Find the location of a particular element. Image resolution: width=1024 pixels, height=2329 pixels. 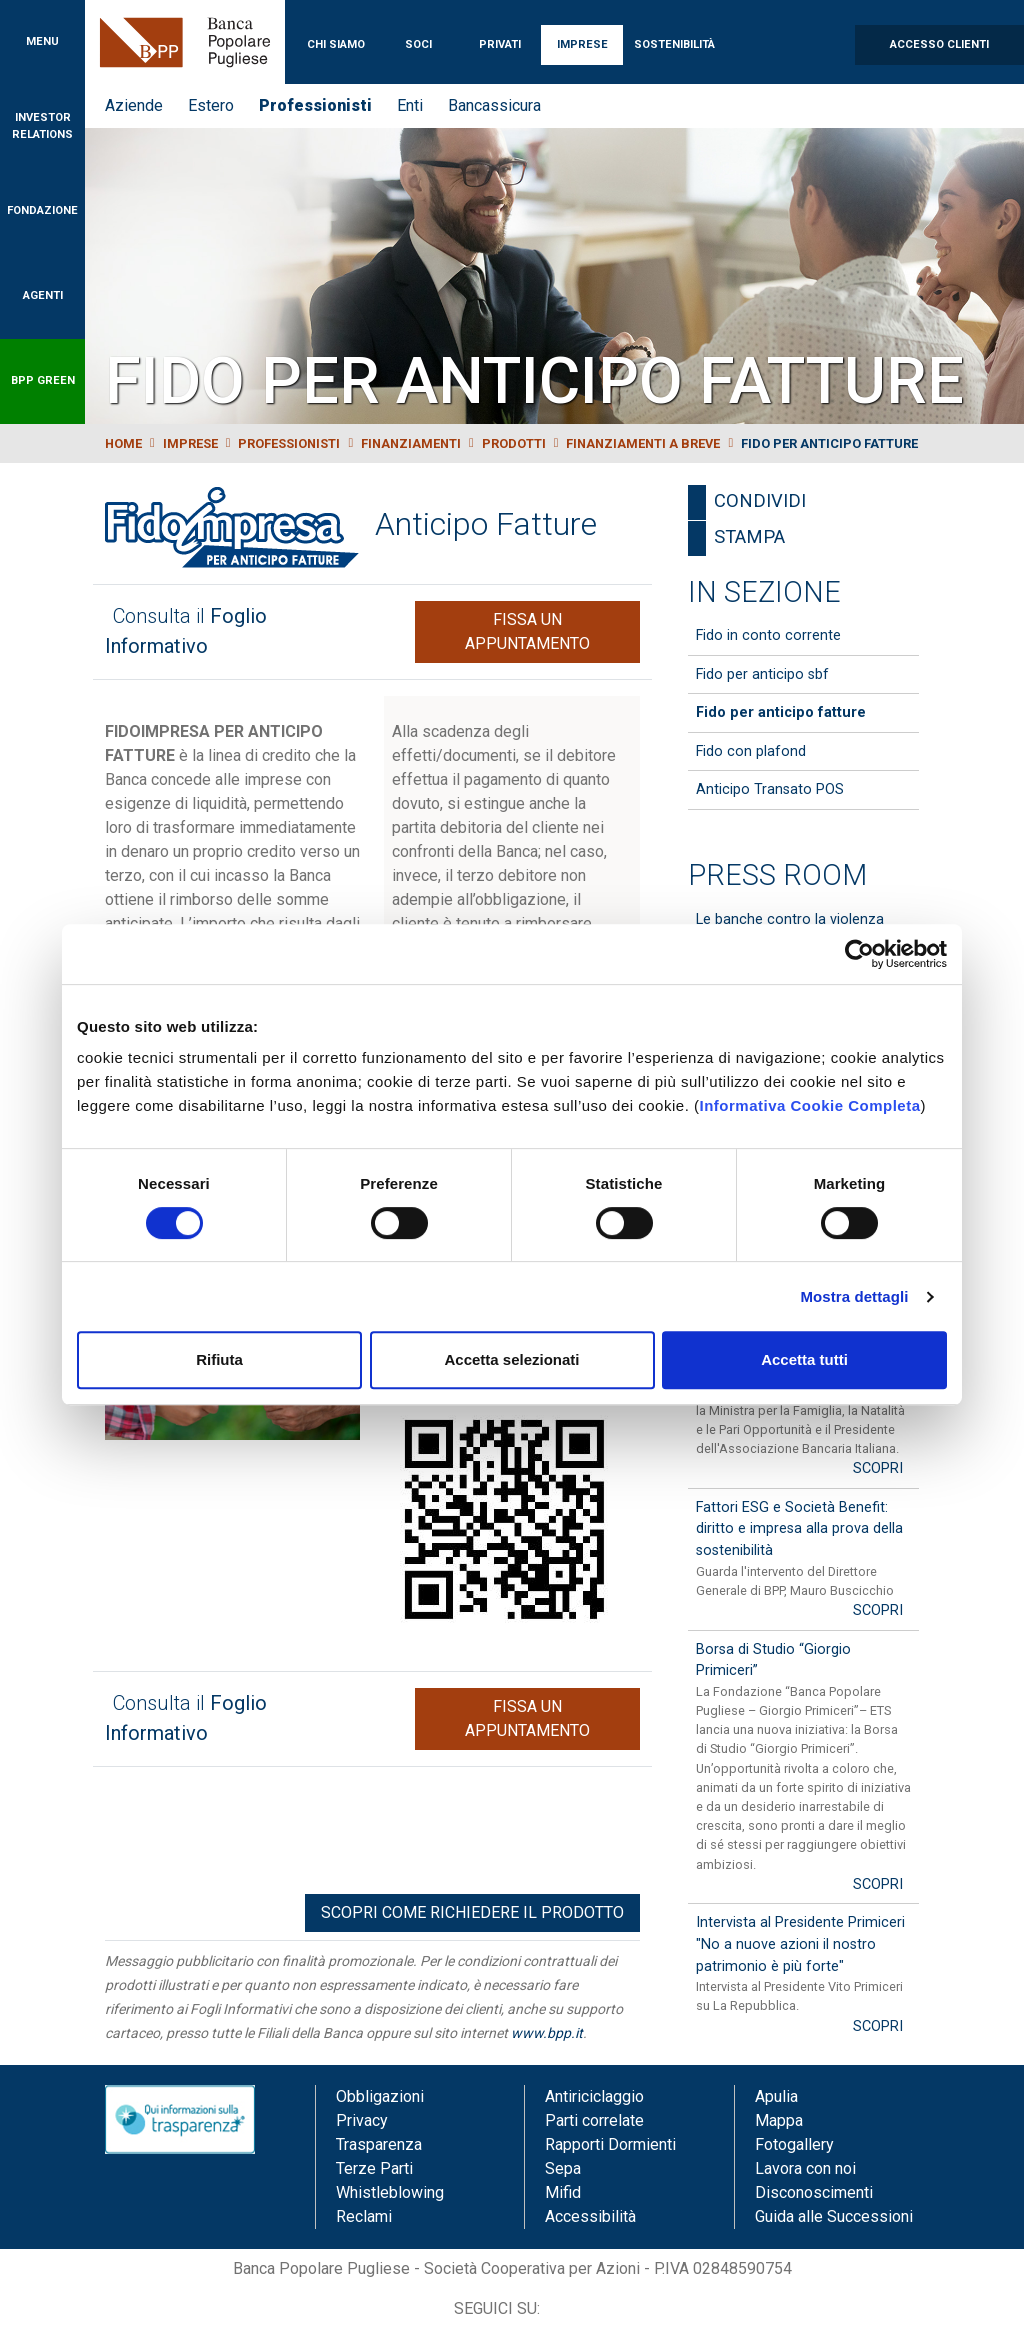

Rifiuta is located at coordinates (219, 1359).